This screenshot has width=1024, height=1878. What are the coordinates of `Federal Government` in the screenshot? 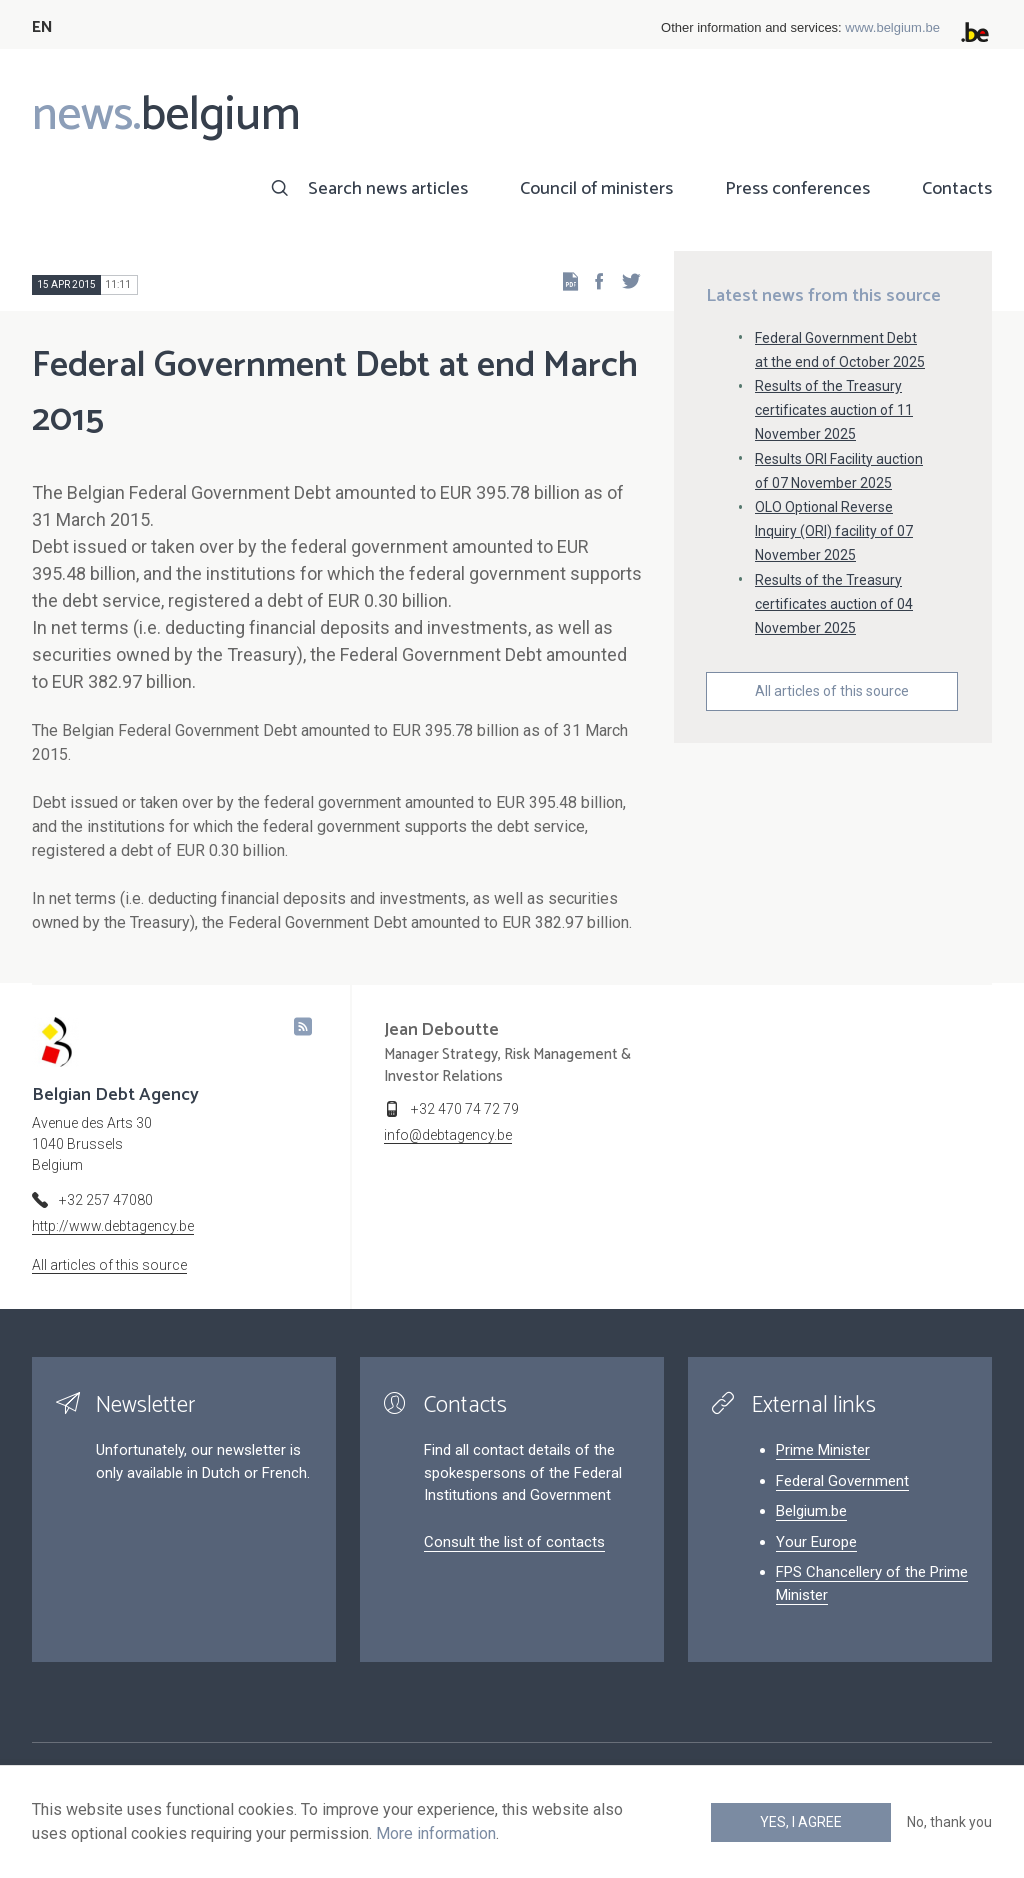 It's located at (842, 1481).